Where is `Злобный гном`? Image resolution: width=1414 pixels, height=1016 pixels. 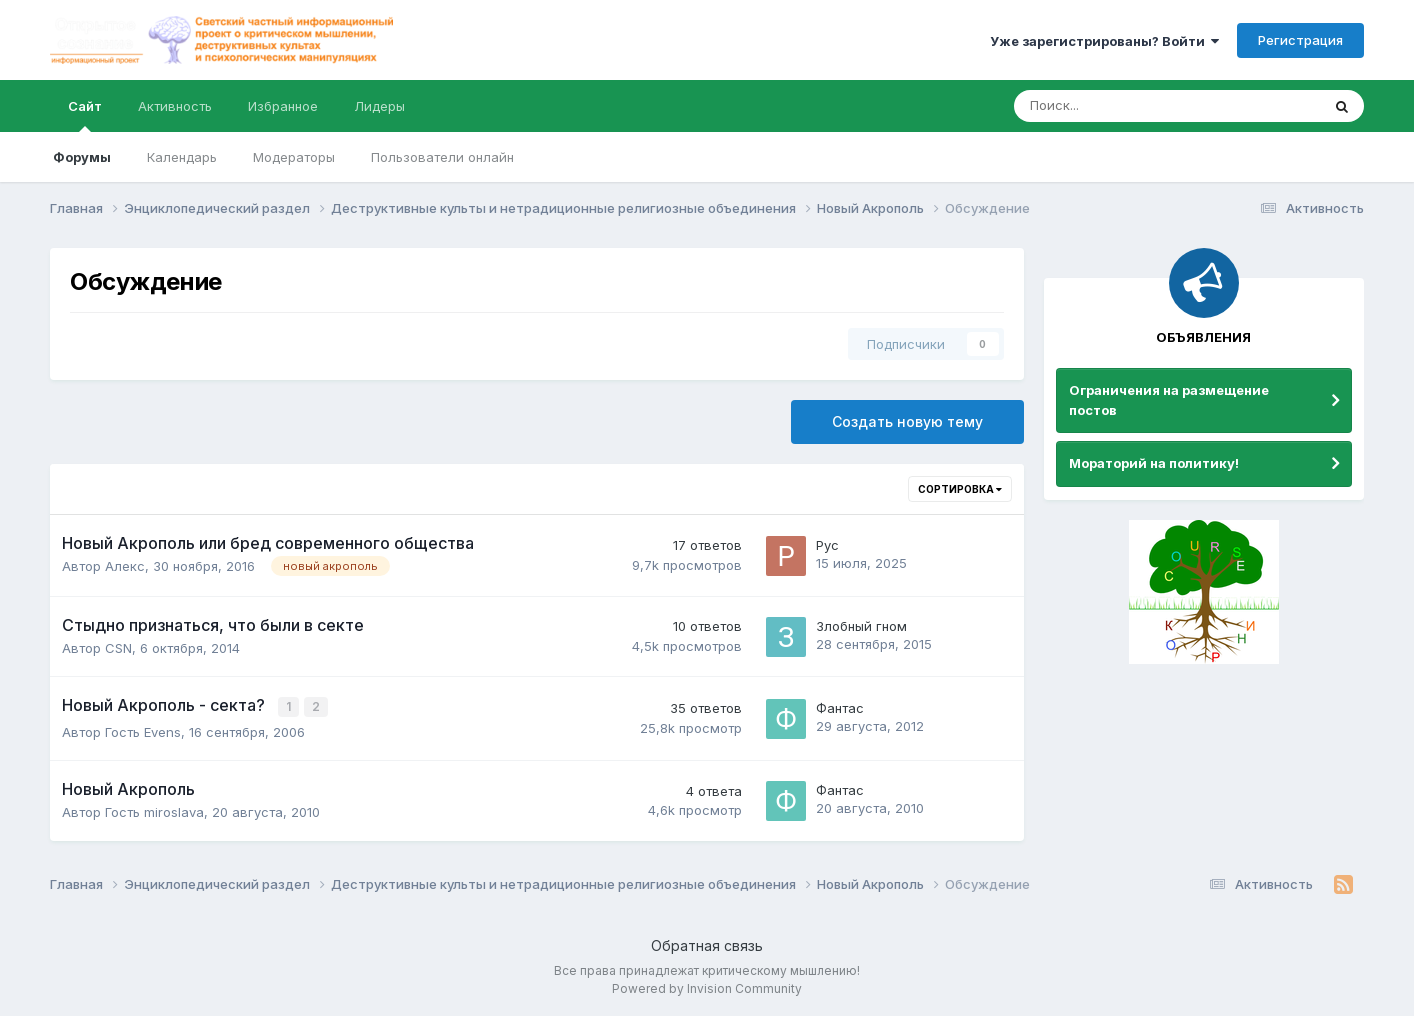
Злобный гном is located at coordinates (861, 626).